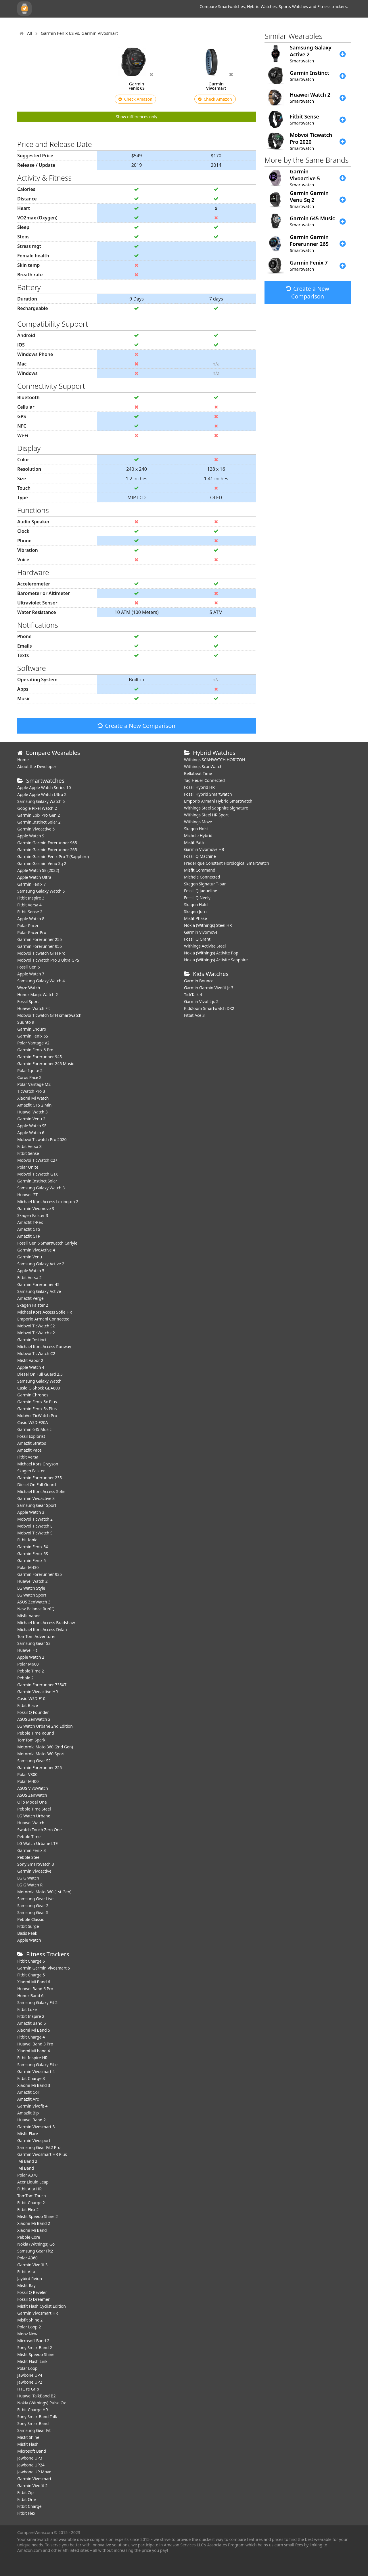 This screenshot has height=2576, width=368. What do you see at coordinates (31, 1029) in the screenshot?
I see `Garmin Enduro` at bounding box center [31, 1029].